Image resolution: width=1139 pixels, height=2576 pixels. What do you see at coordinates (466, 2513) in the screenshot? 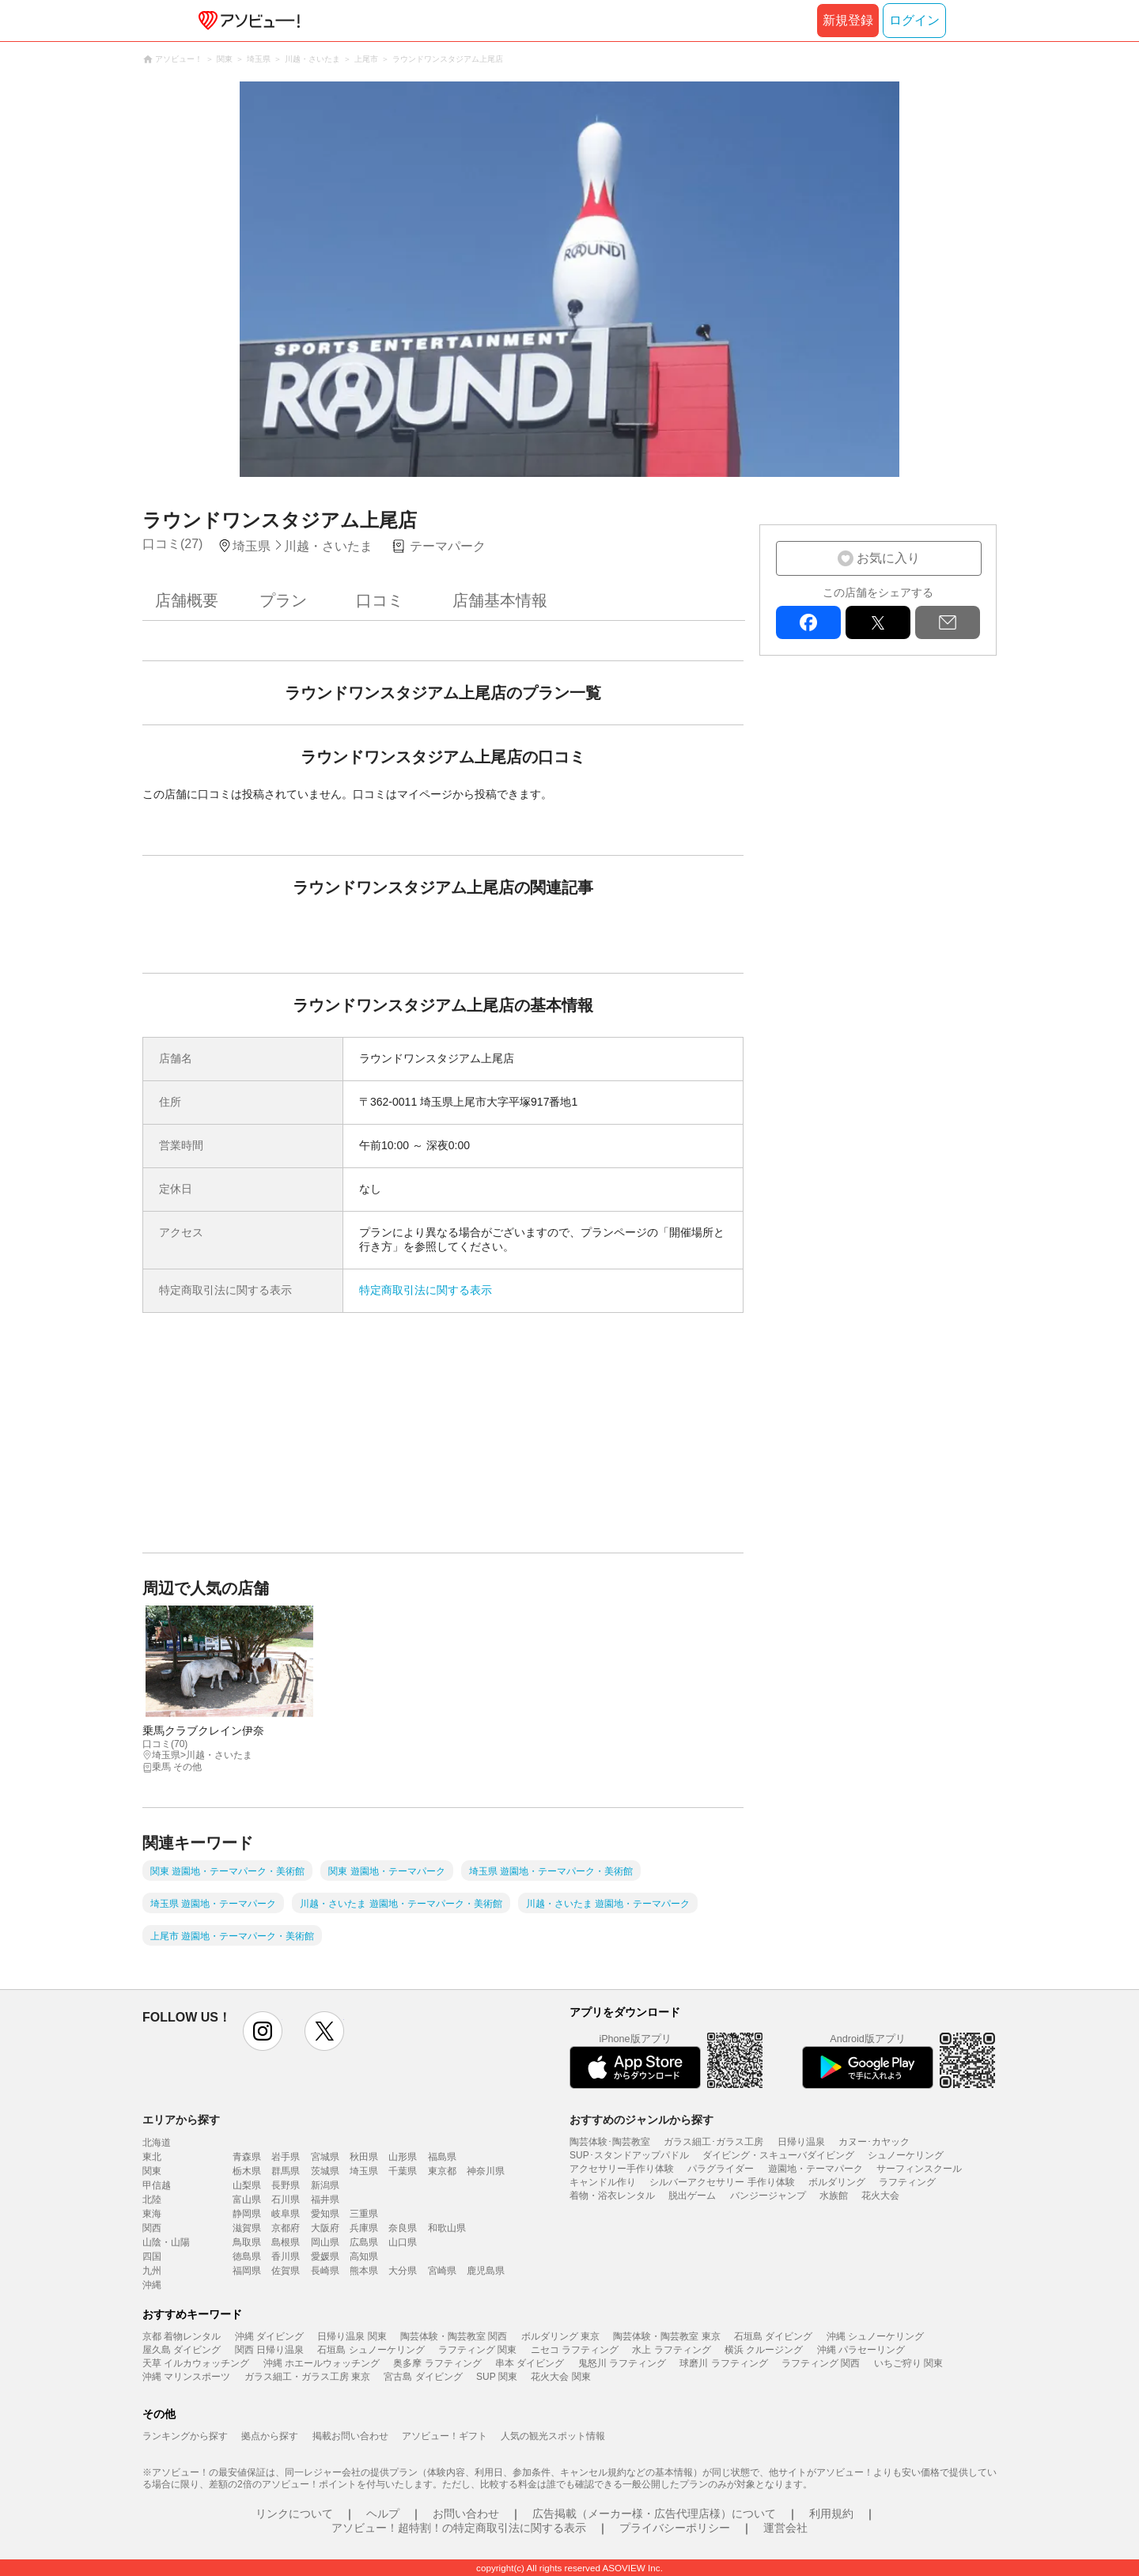
I see `お問い合わせ` at bounding box center [466, 2513].